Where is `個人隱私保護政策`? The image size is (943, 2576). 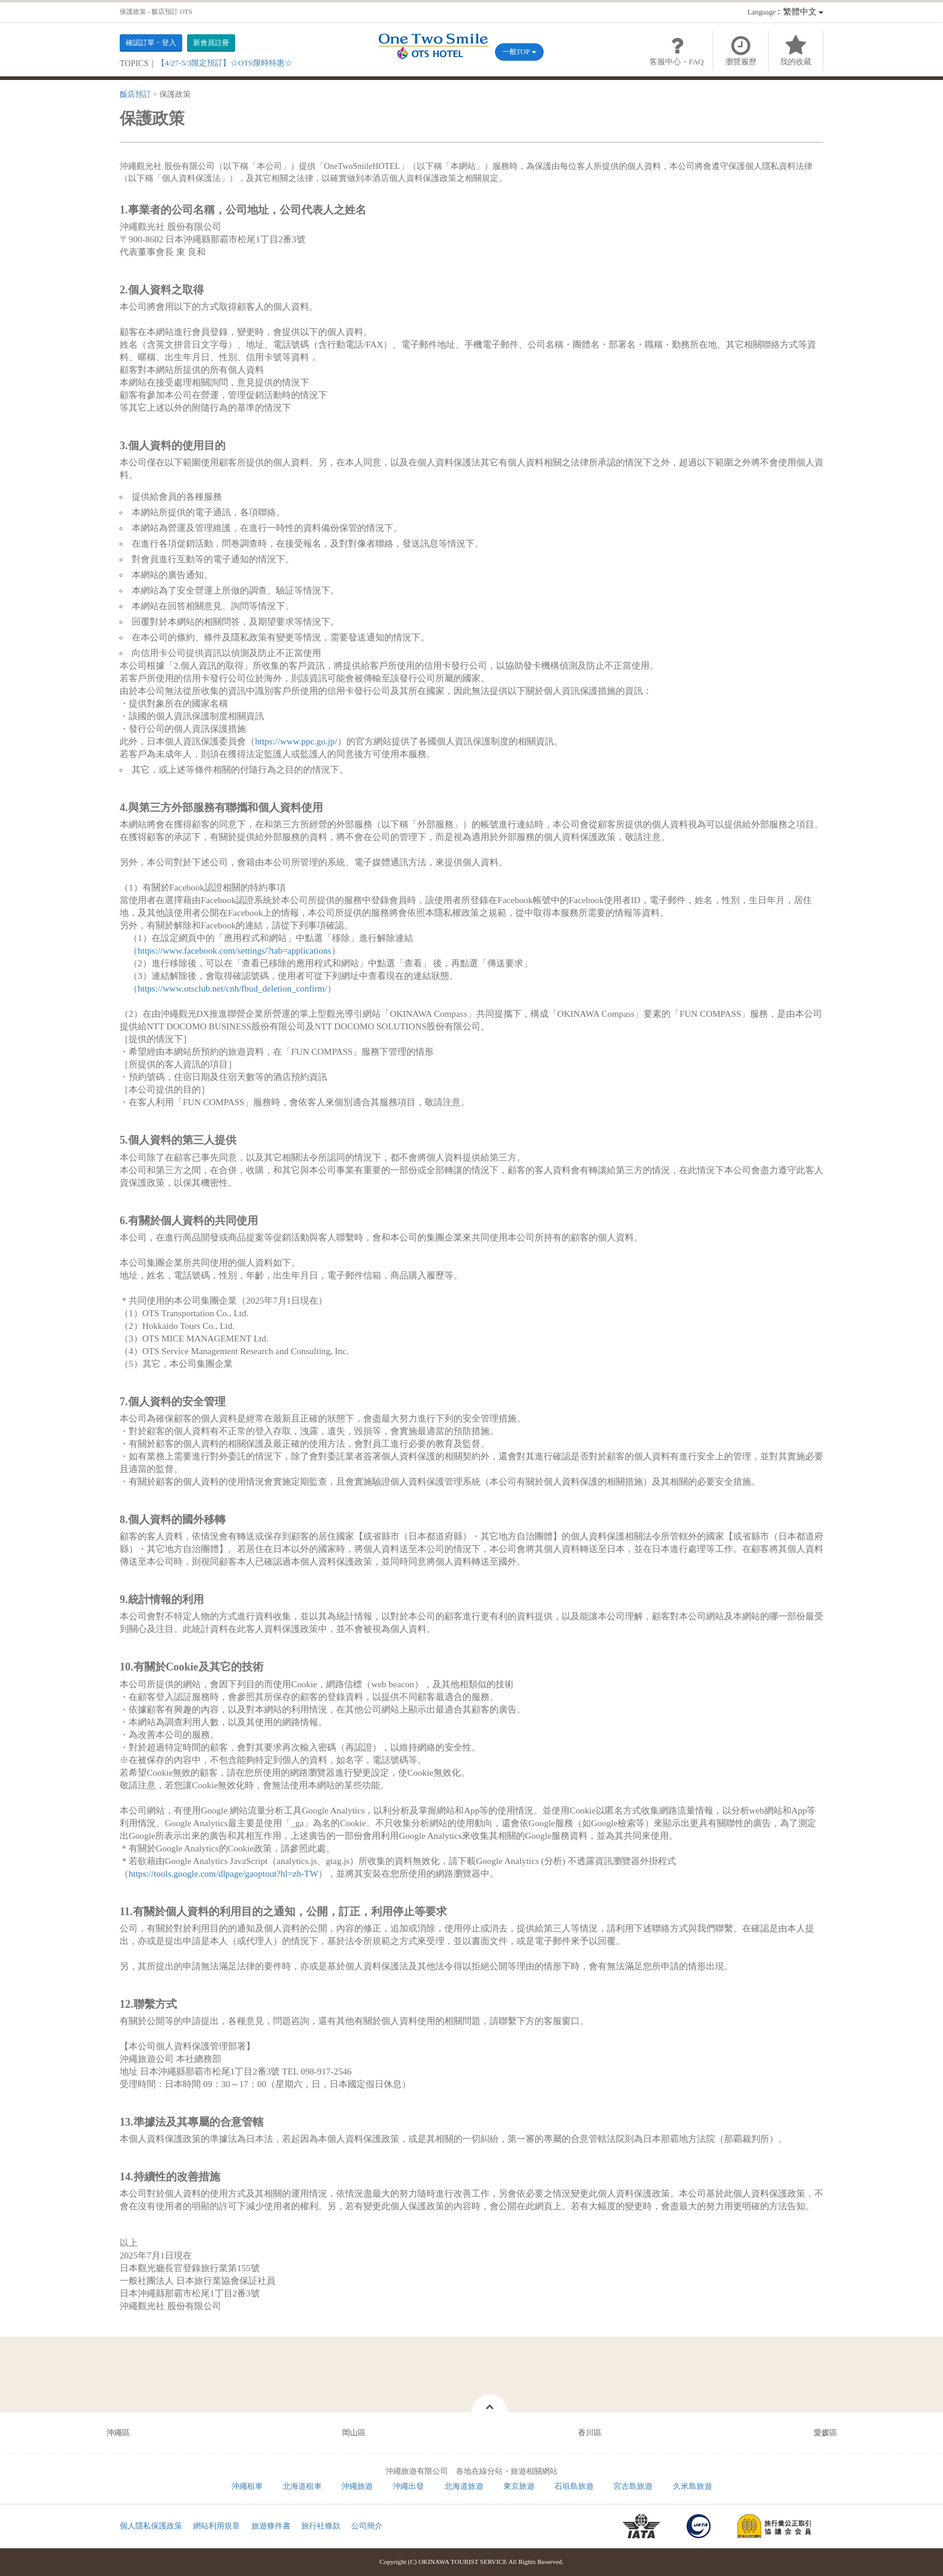
個人隱私保護政策 is located at coordinates (151, 2525).